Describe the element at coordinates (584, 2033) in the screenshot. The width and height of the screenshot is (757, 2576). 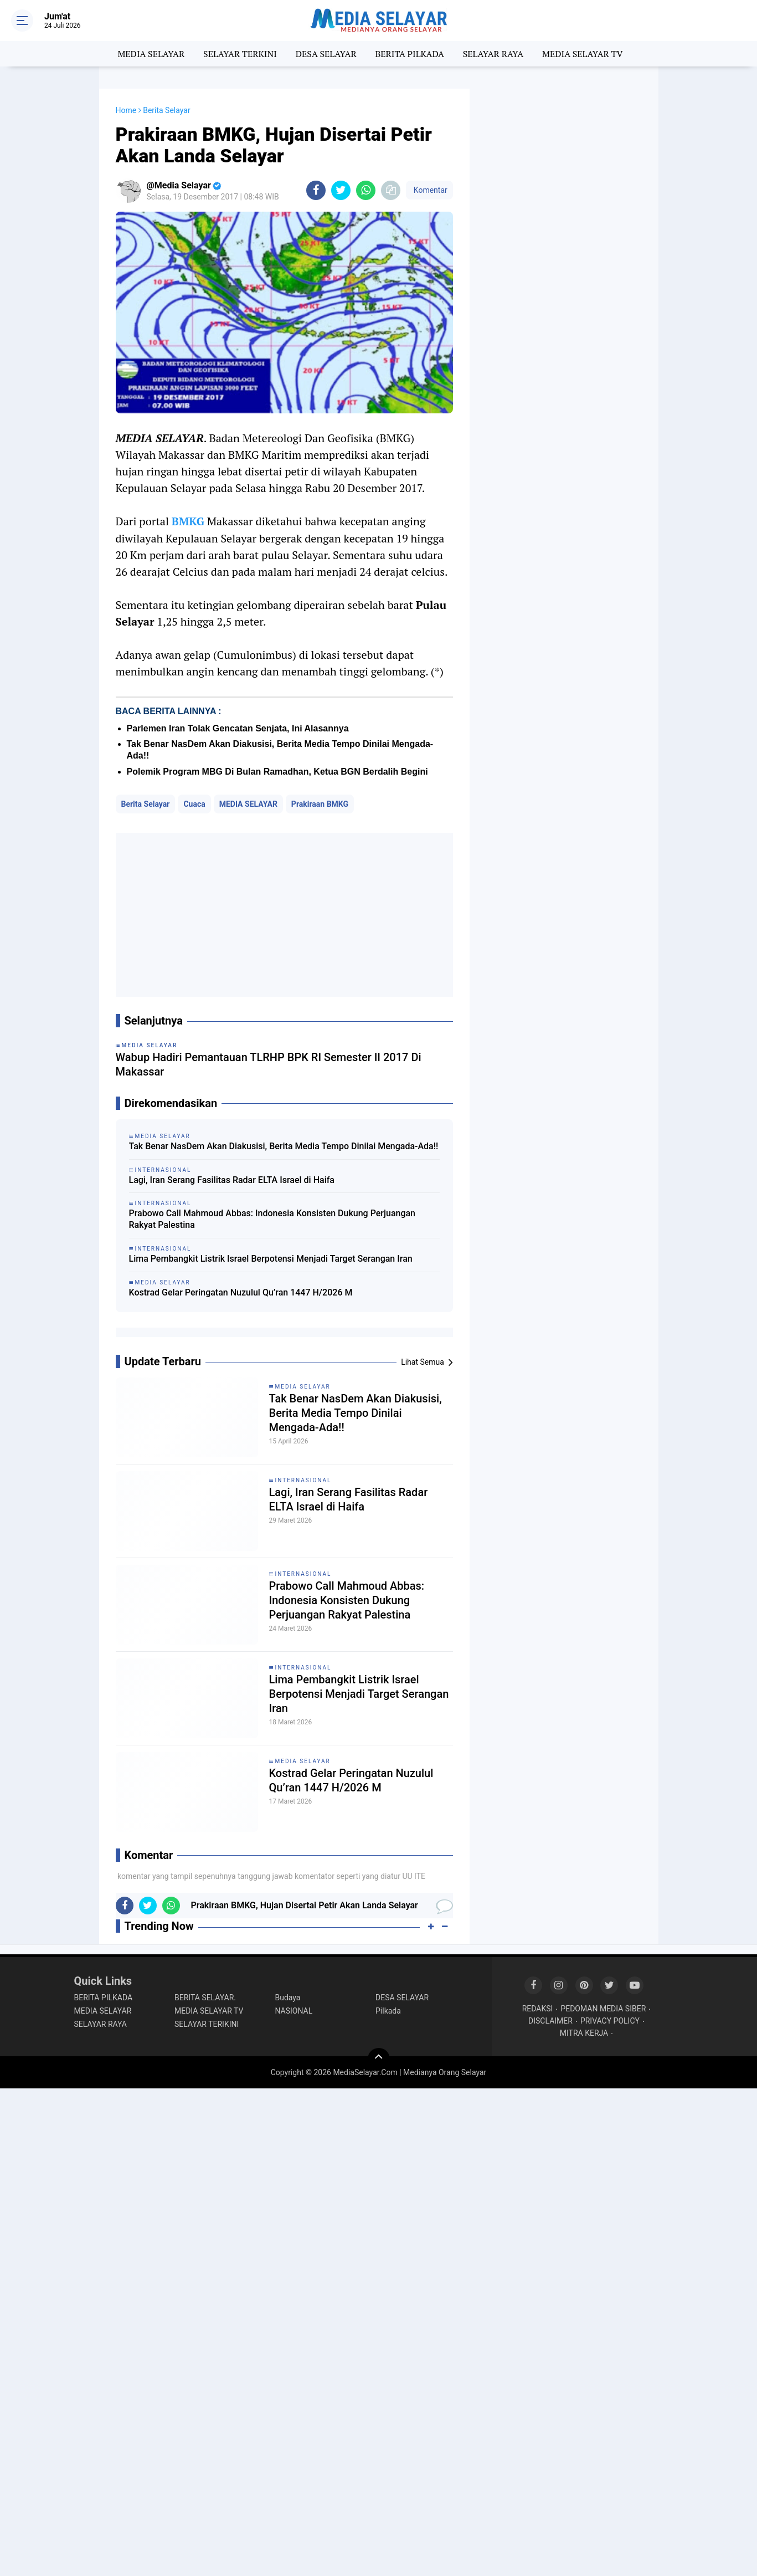
I see `MITRA KERJA` at that location.